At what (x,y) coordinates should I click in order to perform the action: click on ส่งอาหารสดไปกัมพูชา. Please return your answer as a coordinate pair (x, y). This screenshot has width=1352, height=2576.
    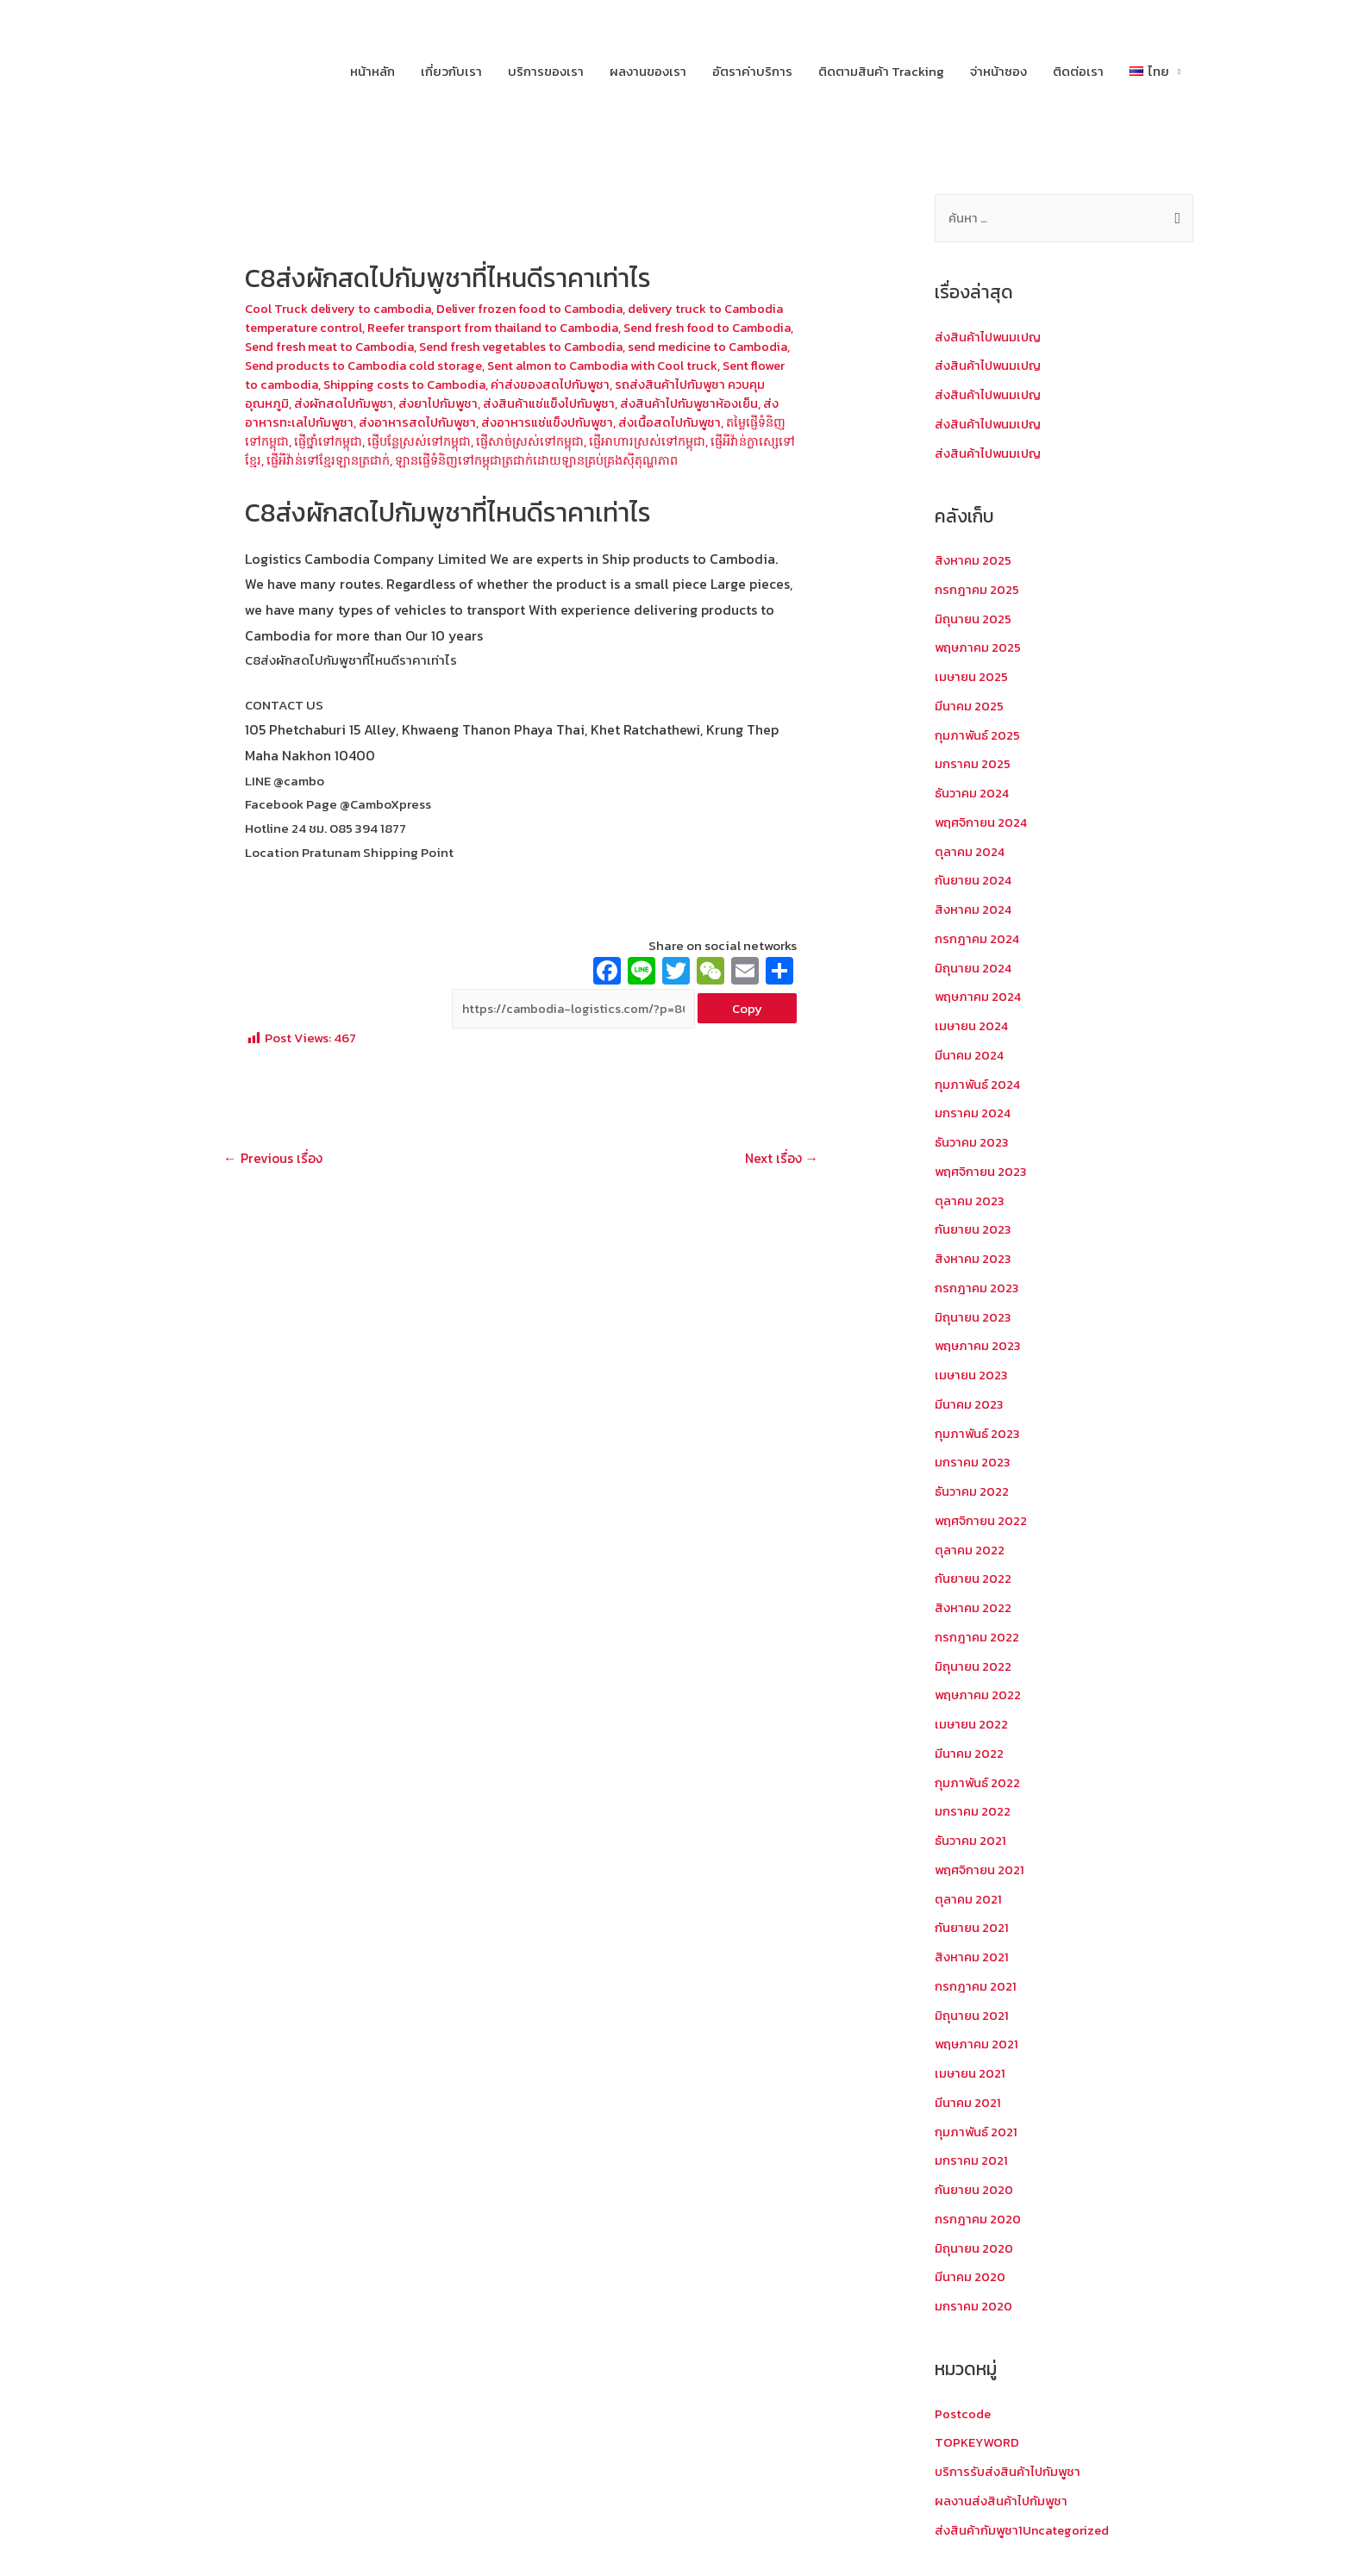
    Looking at the image, I should click on (584, 421).